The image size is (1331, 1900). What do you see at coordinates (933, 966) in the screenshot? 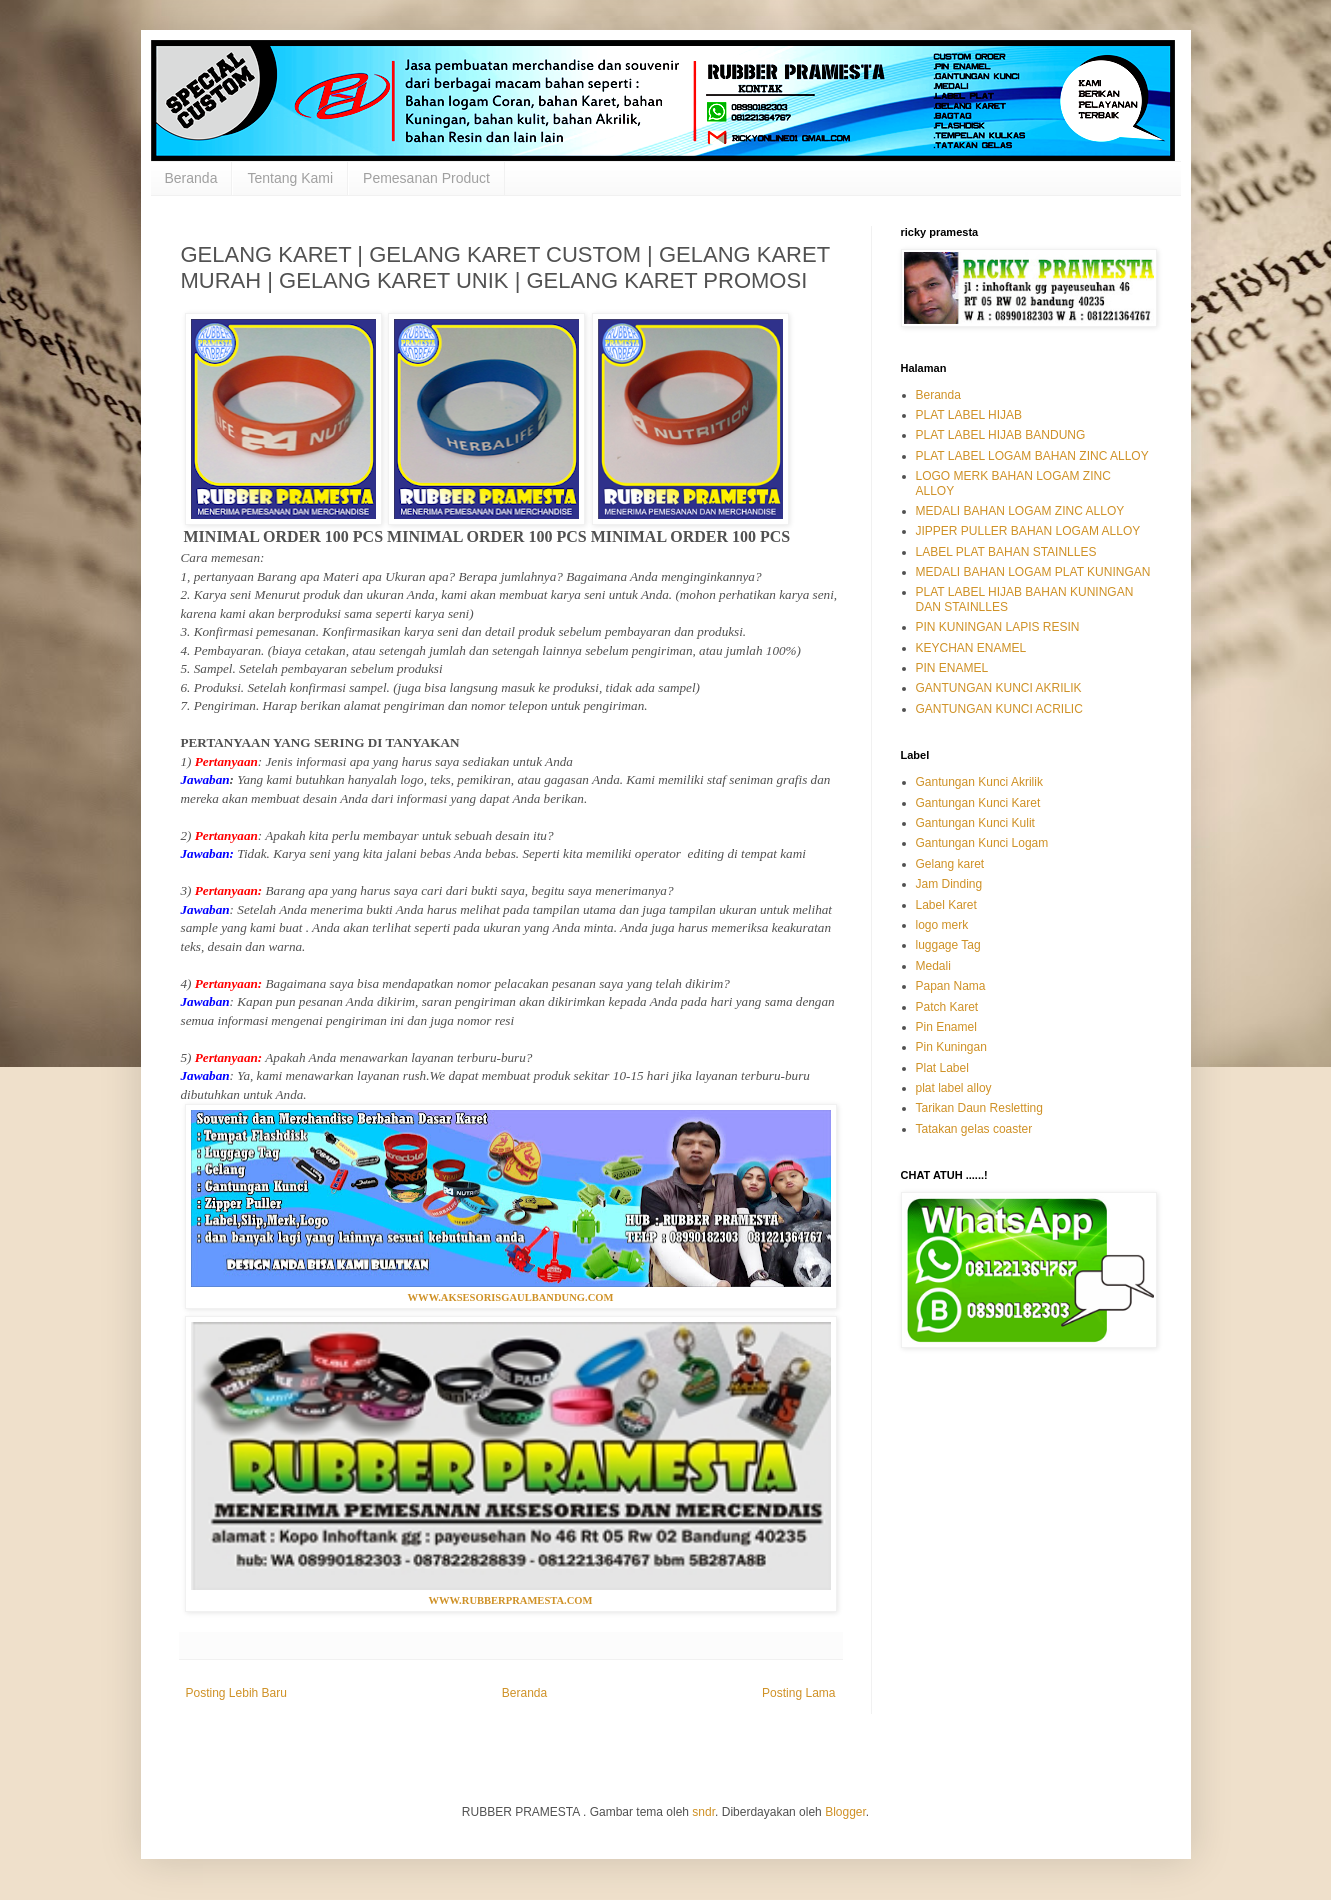
I see `Medali` at bounding box center [933, 966].